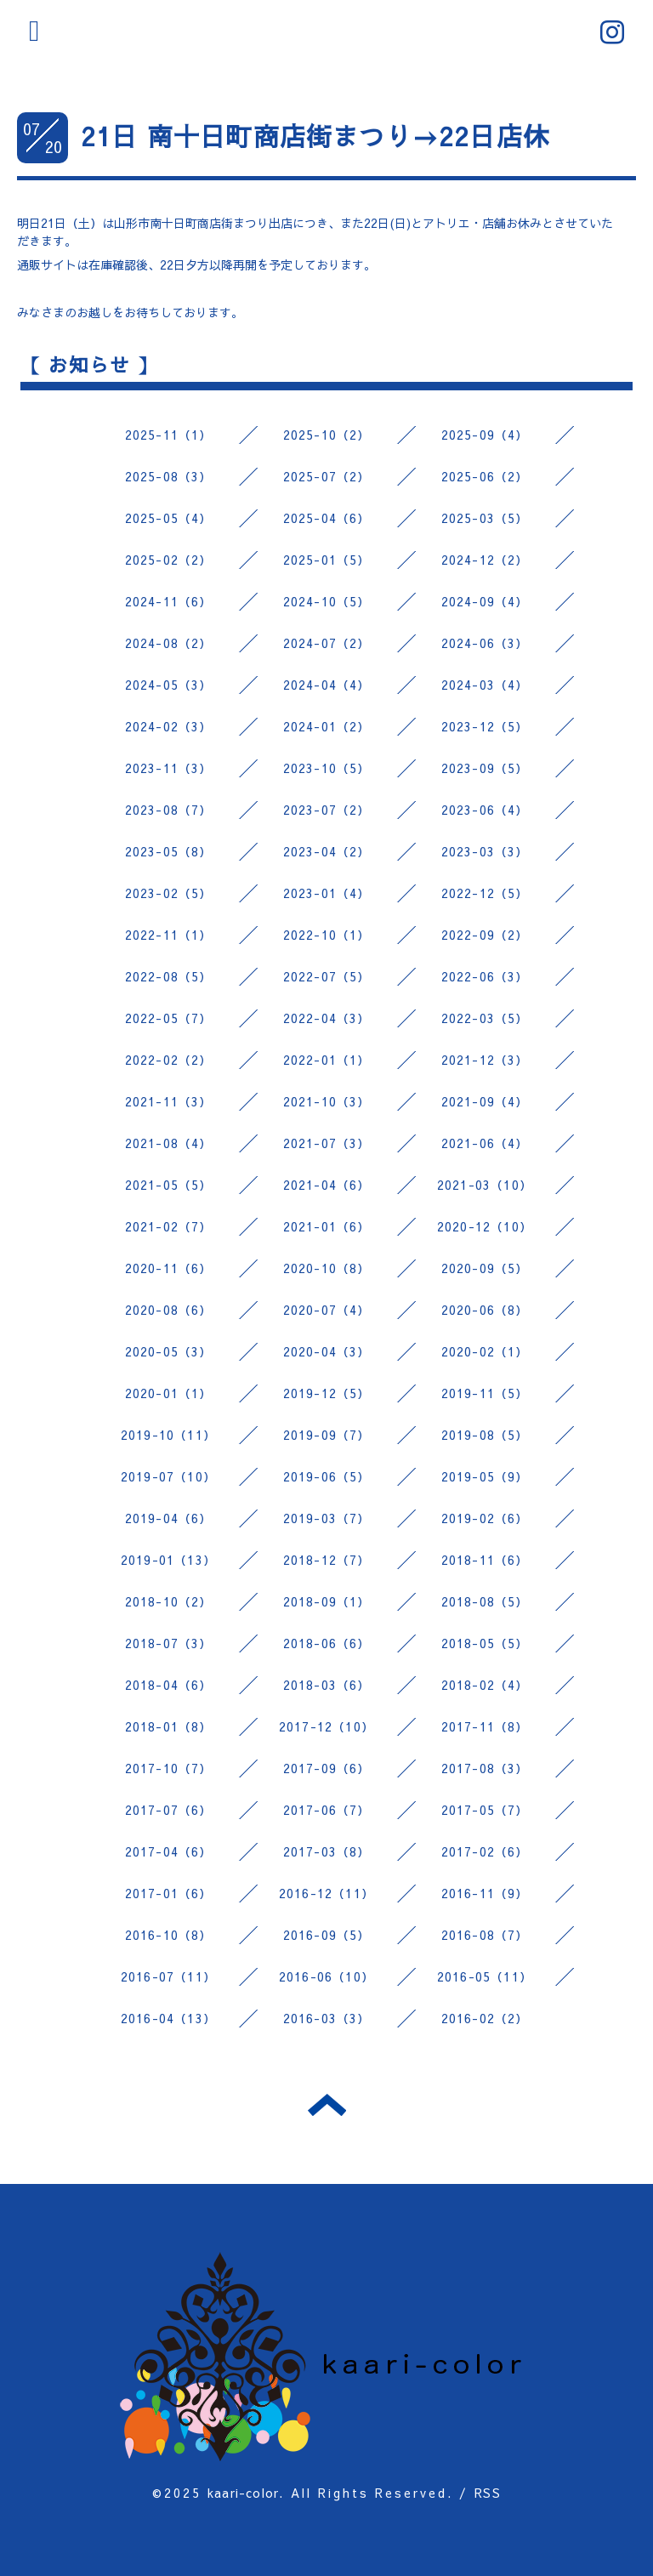 The image size is (653, 2576). I want to click on 2022-02（2）, so click(169, 1059).